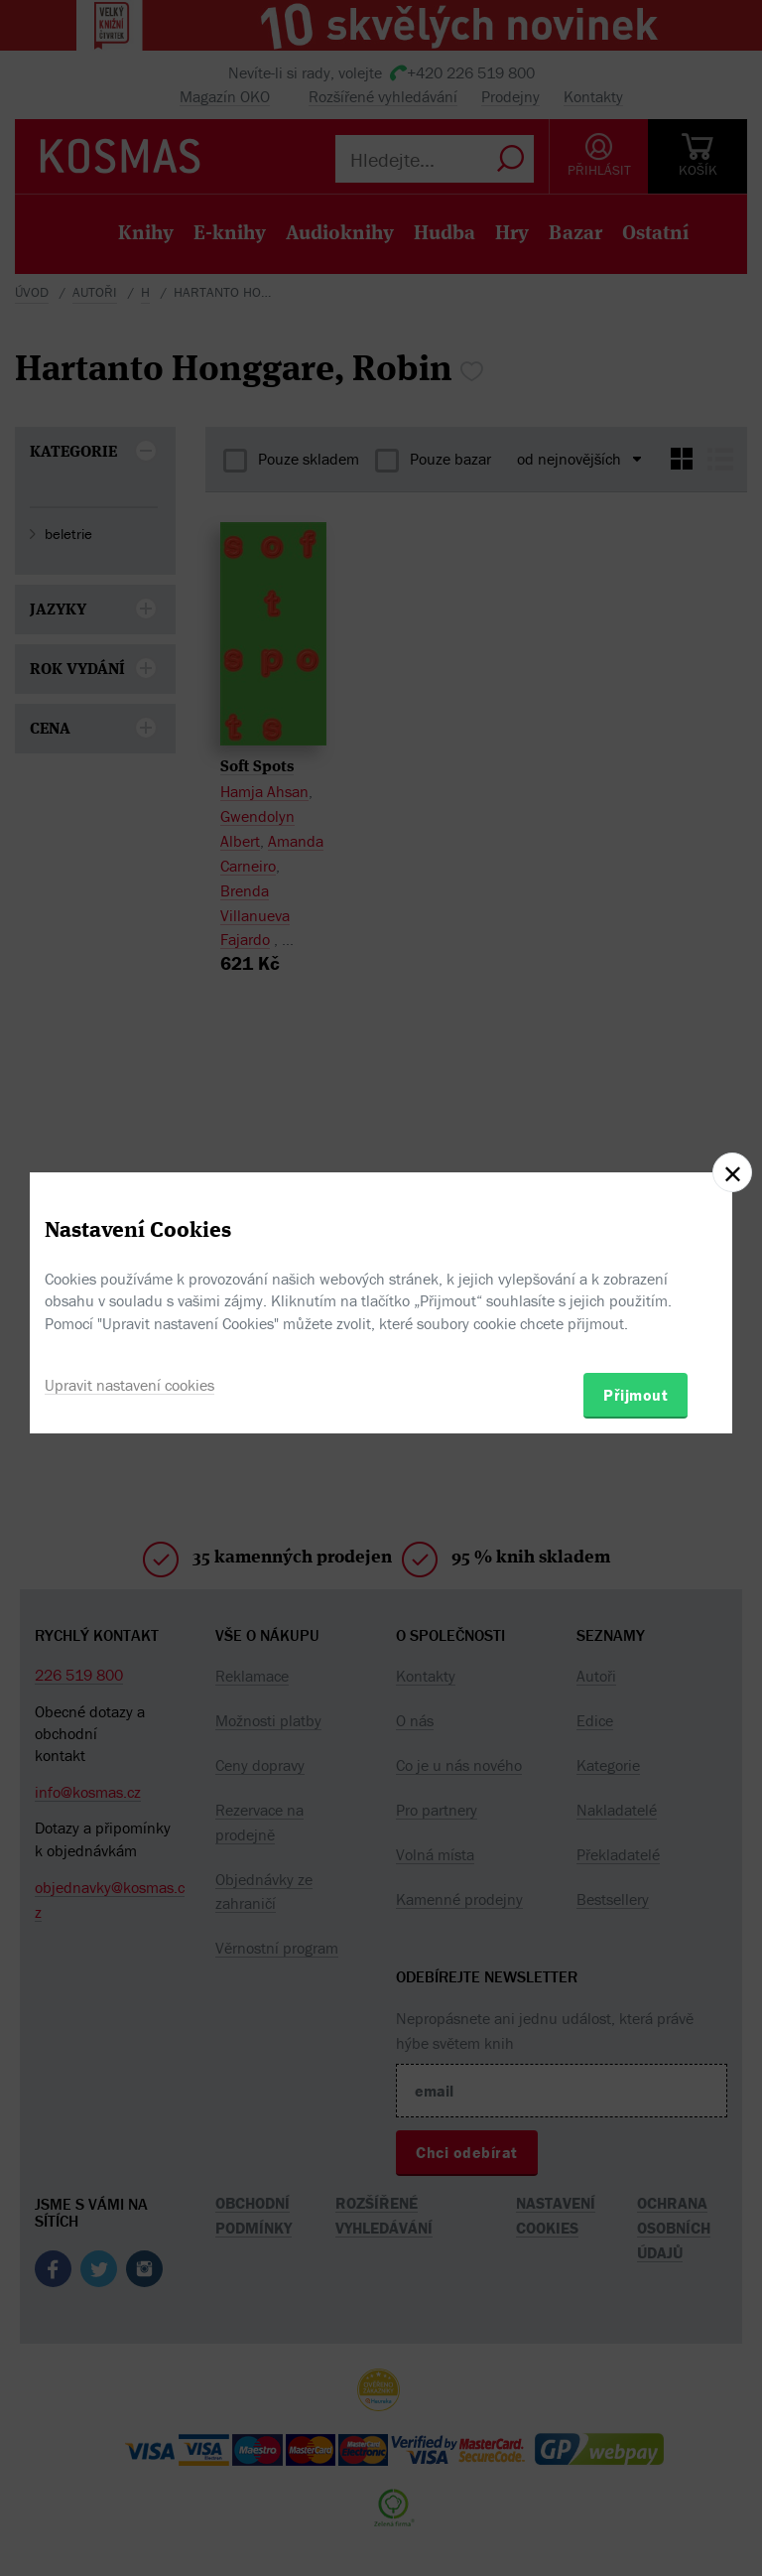  Describe the element at coordinates (635, 1395) in the screenshot. I see `Přijmout` at that location.